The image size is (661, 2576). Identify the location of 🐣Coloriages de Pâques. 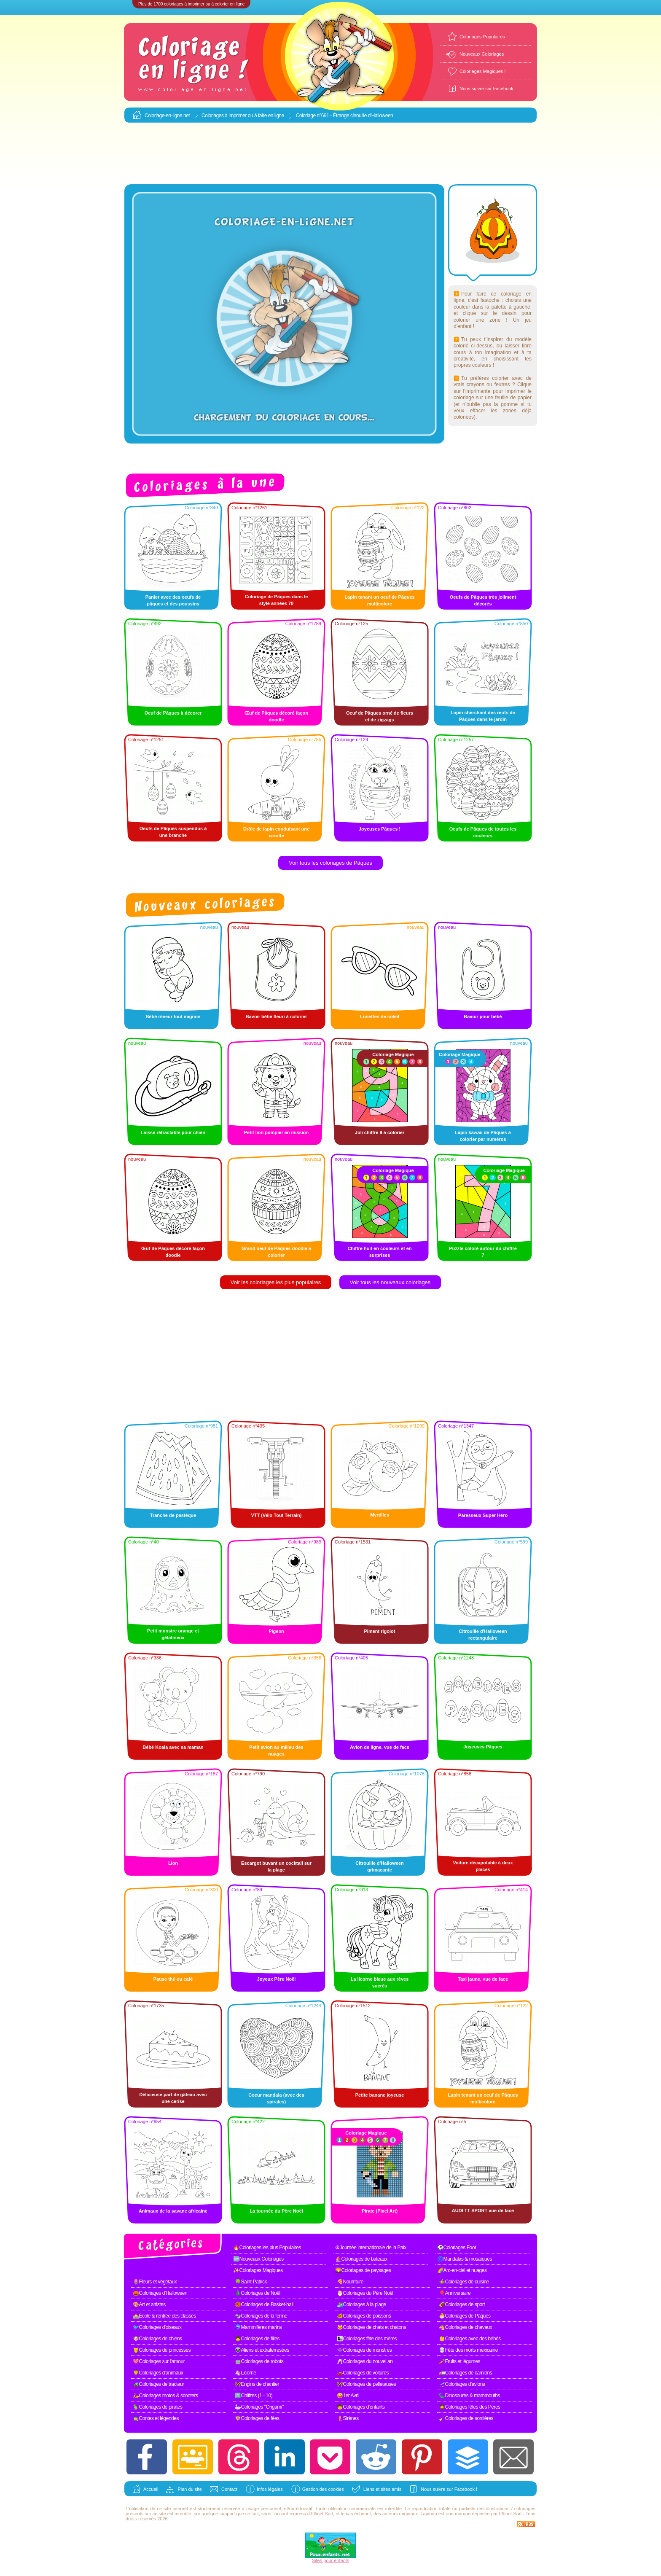
(465, 2316).